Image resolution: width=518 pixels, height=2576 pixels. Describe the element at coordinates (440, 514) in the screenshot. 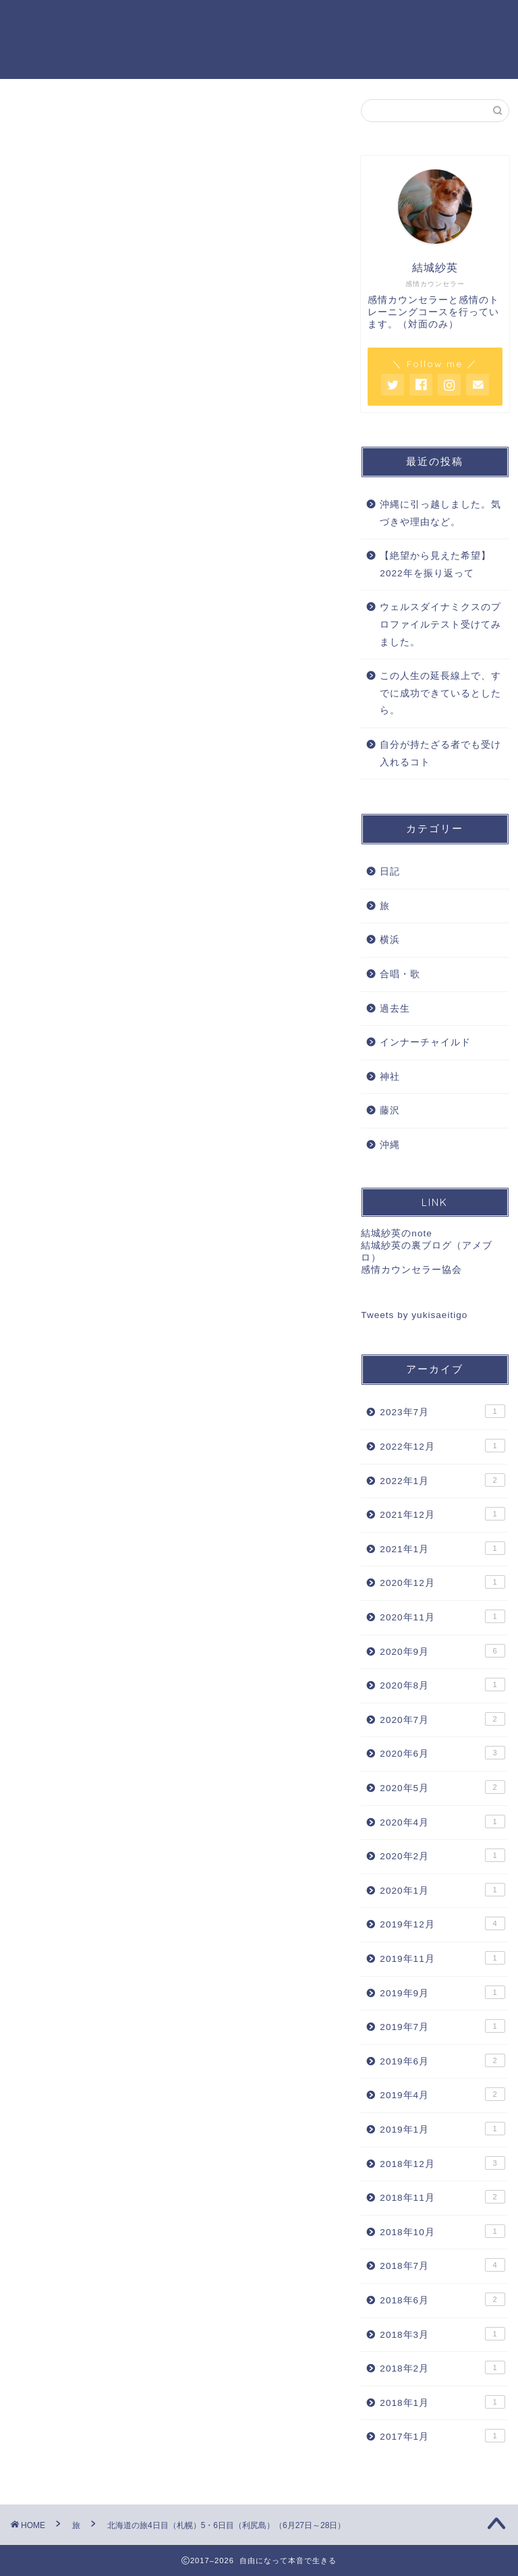

I see `沖縄に引っ越しました。気づきや理由など。` at that location.